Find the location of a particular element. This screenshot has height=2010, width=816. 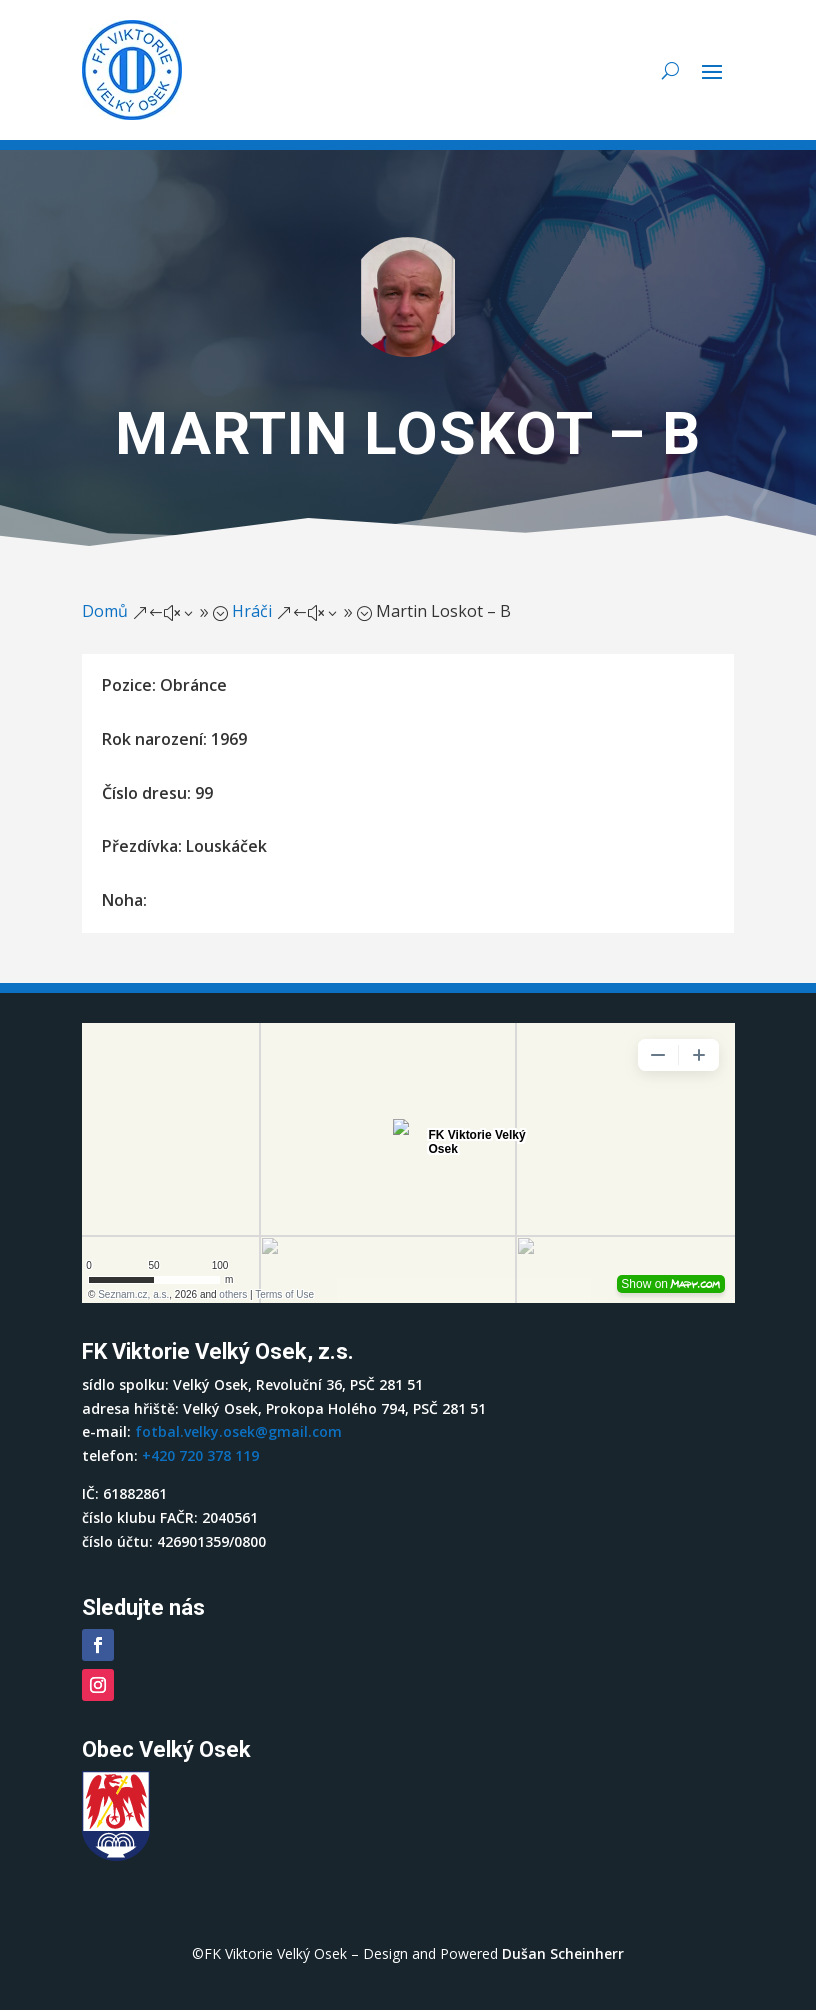

+420 720 378 119 is located at coordinates (200, 1455).